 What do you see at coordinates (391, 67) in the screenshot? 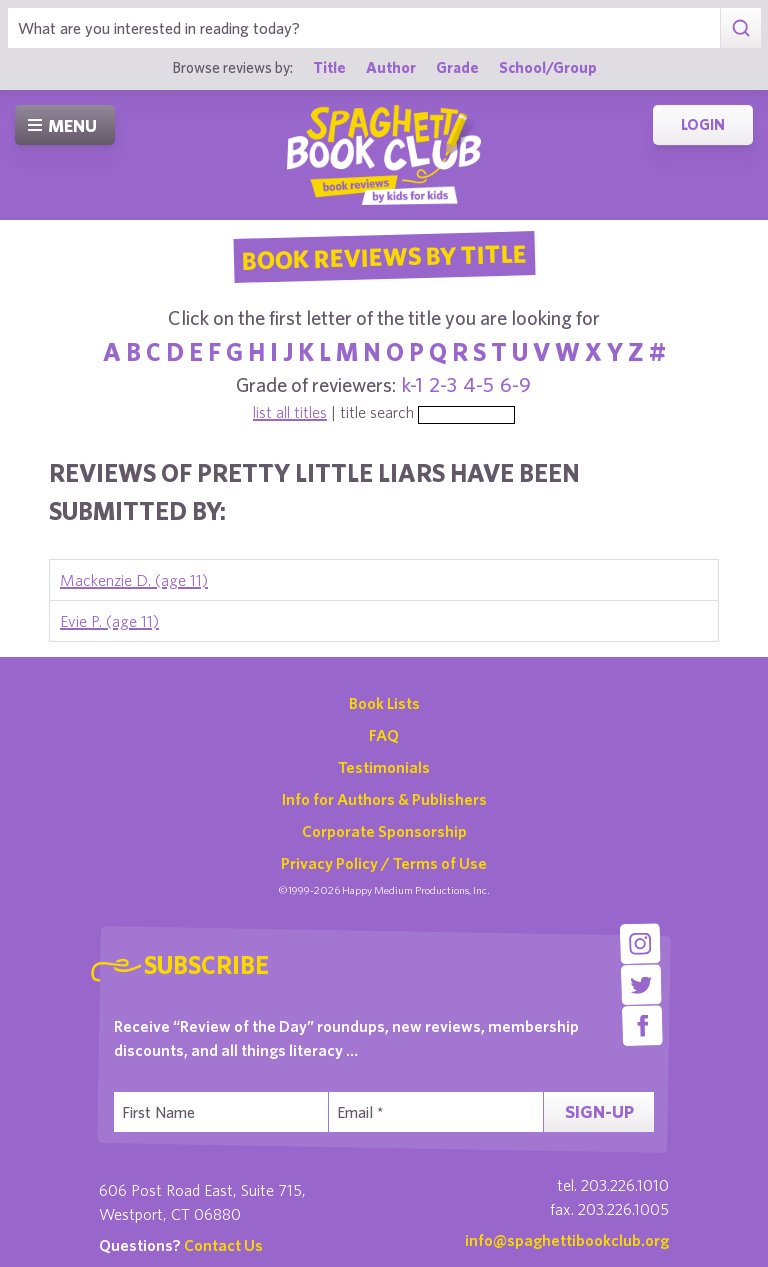
I see `Author` at bounding box center [391, 67].